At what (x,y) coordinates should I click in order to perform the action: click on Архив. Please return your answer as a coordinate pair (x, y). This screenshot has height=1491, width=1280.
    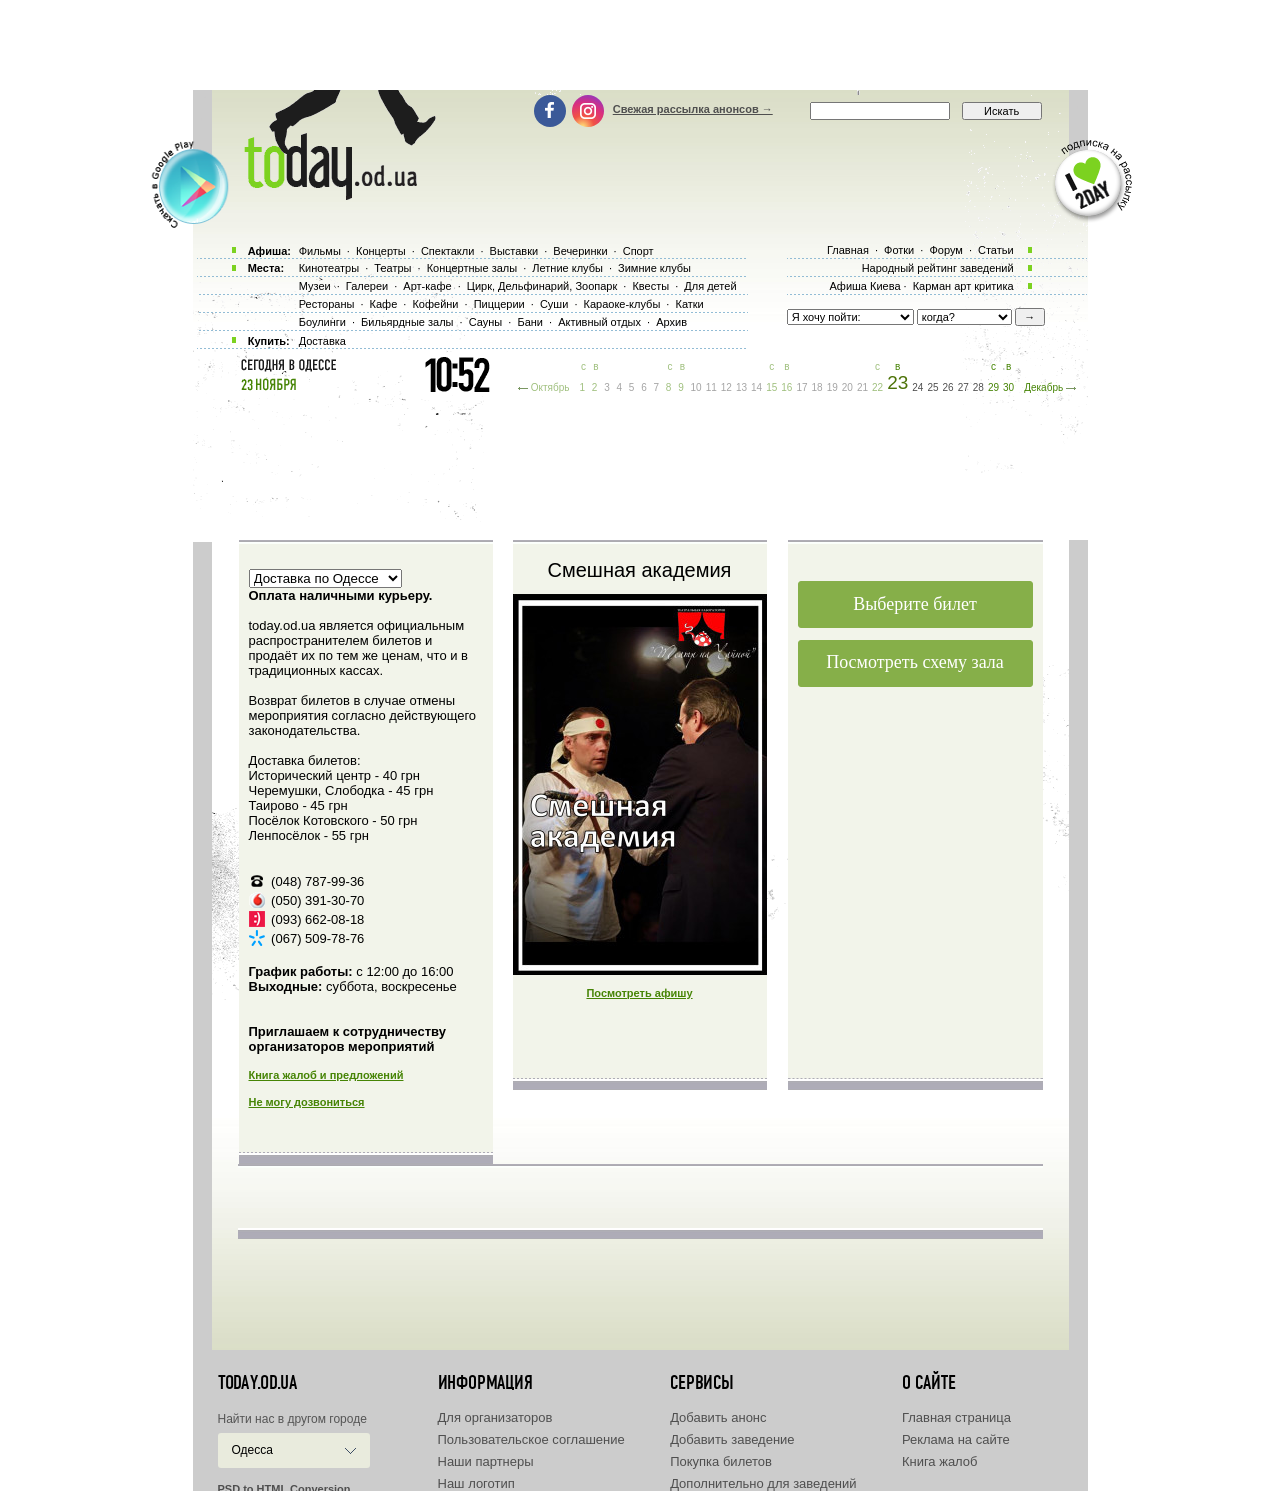
    Looking at the image, I should click on (671, 322).